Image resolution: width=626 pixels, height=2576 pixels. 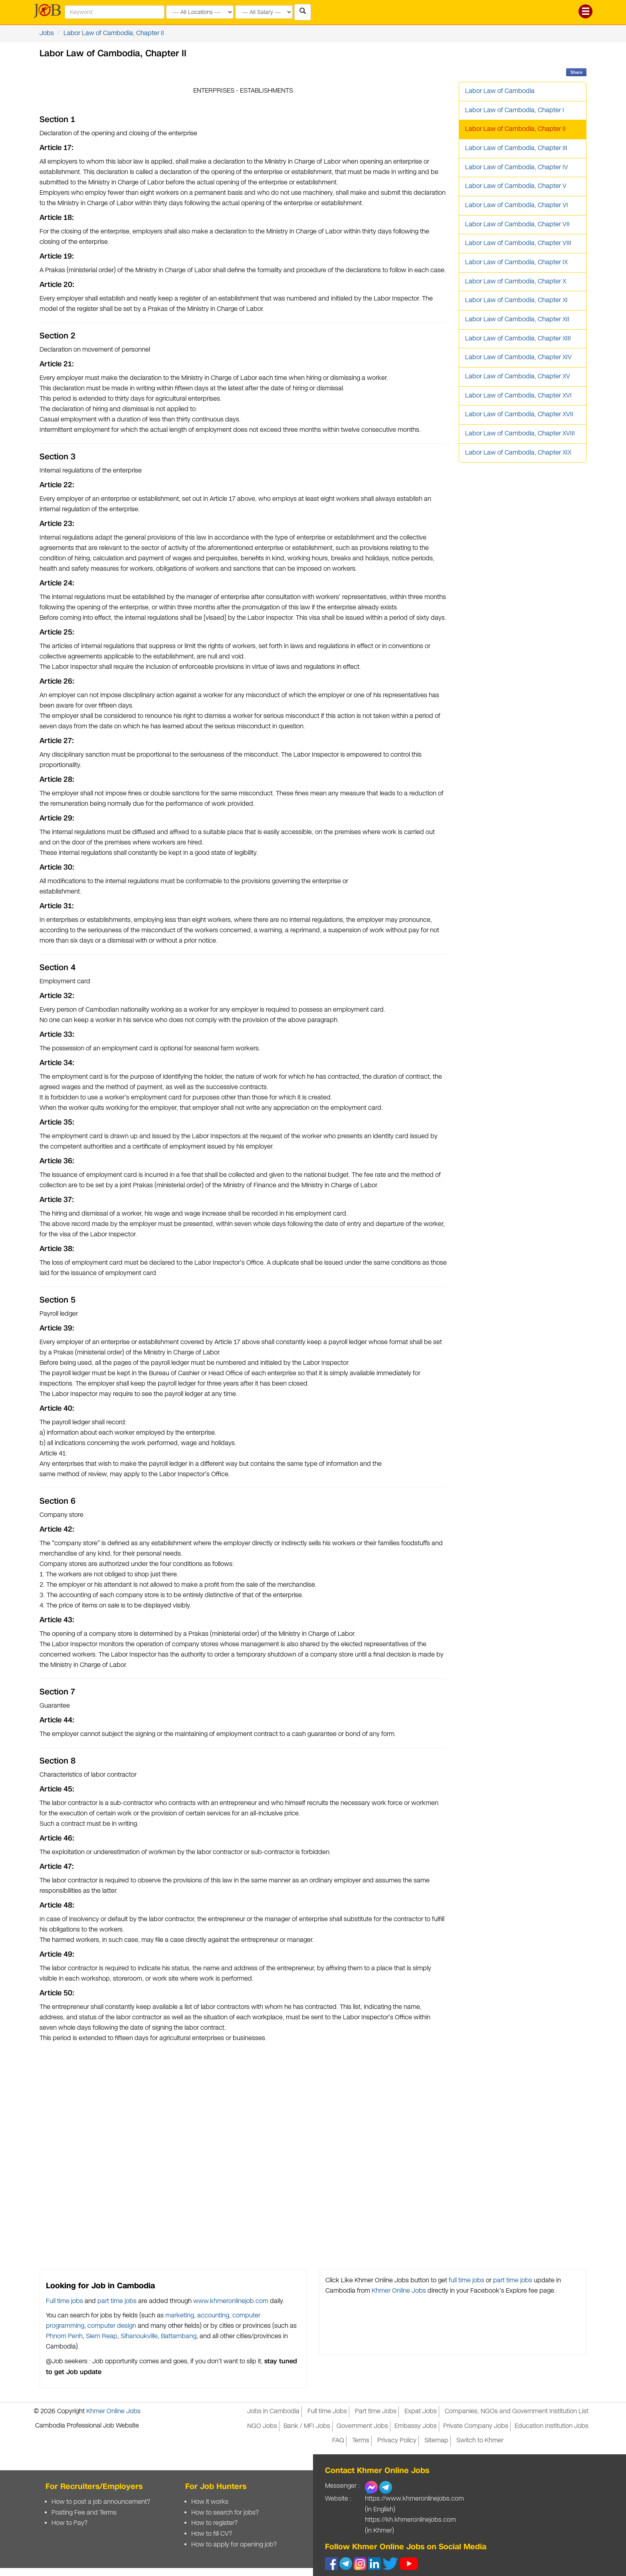 I want to click on Phnom Penh, so click(x=64, y=2336).